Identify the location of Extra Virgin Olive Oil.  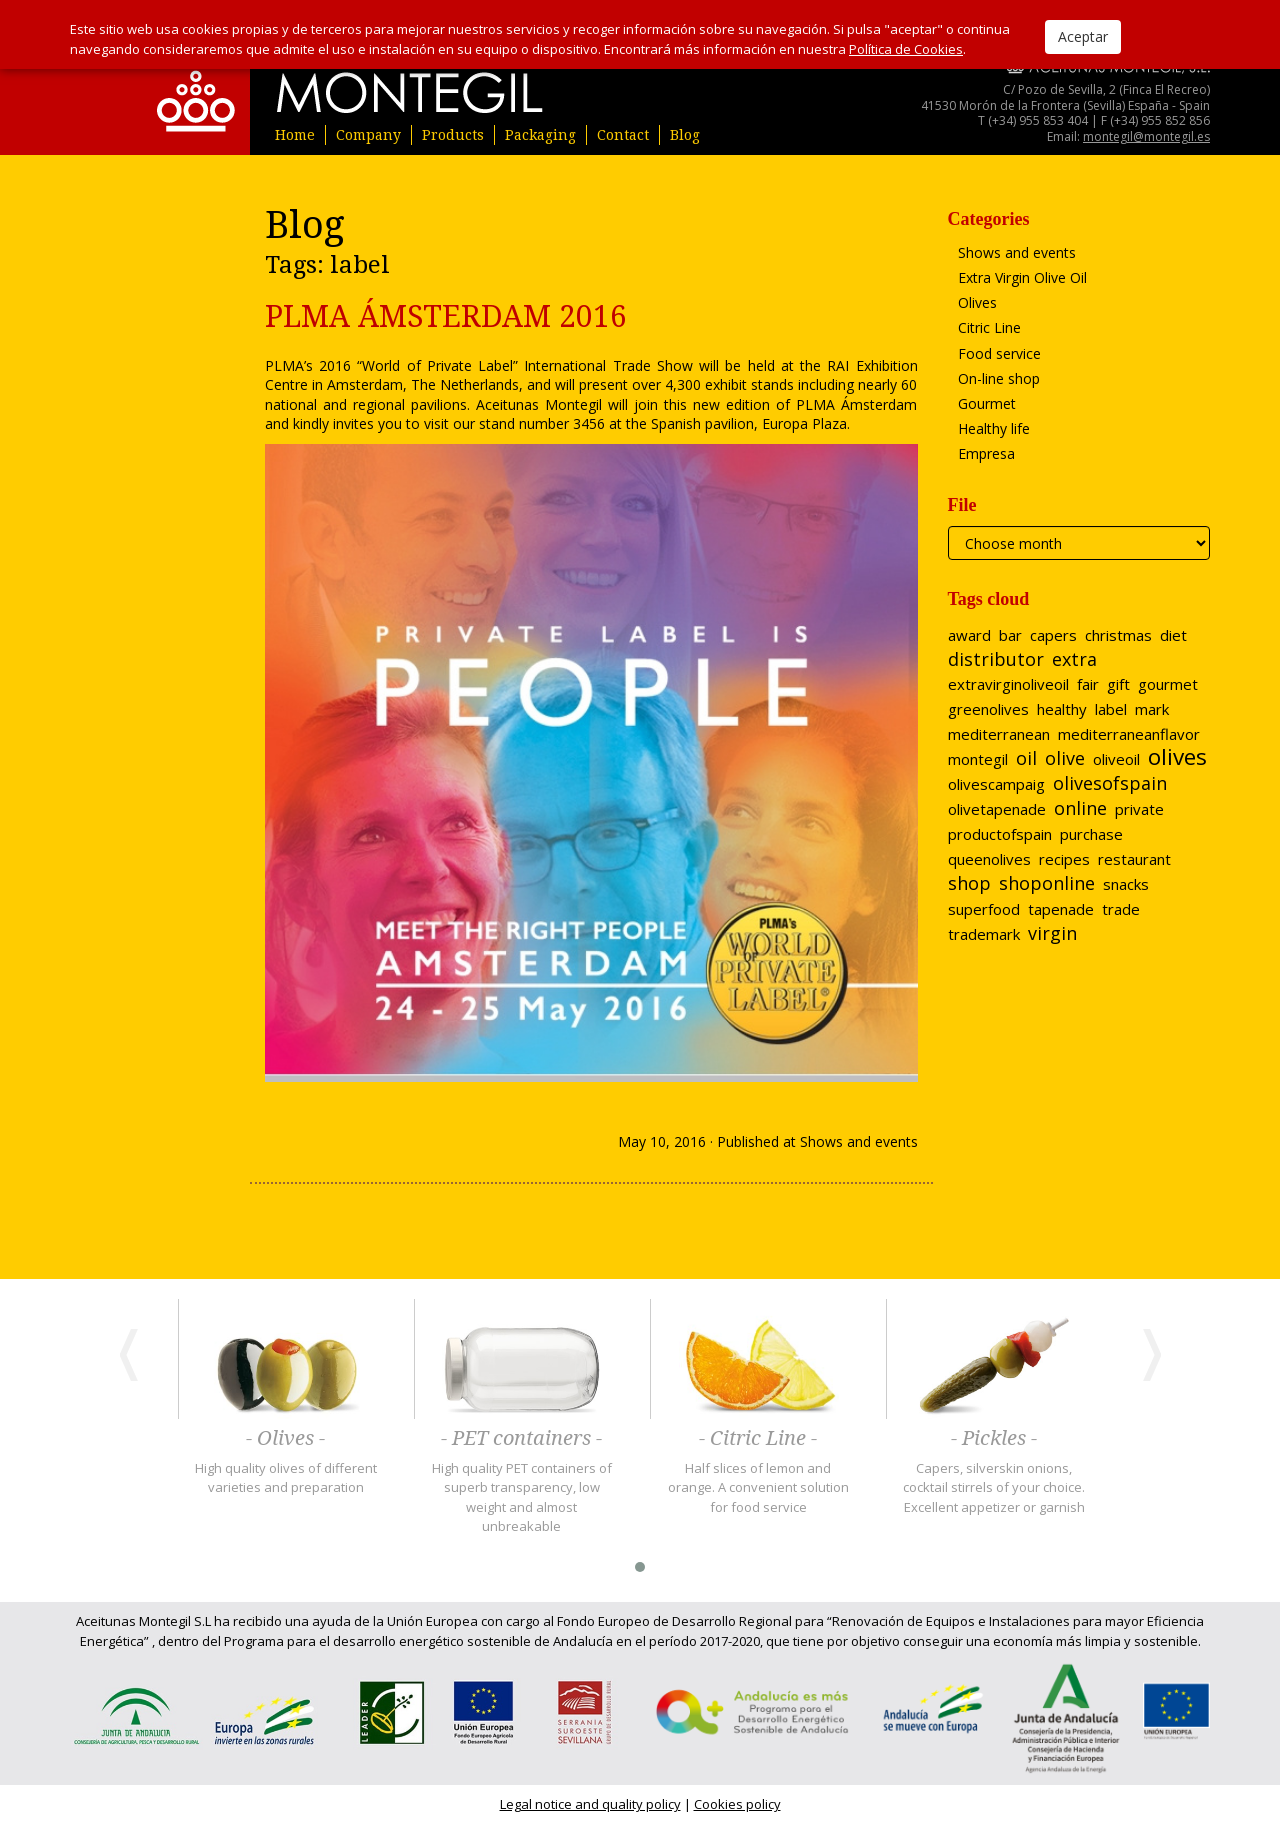
(1022, 277).